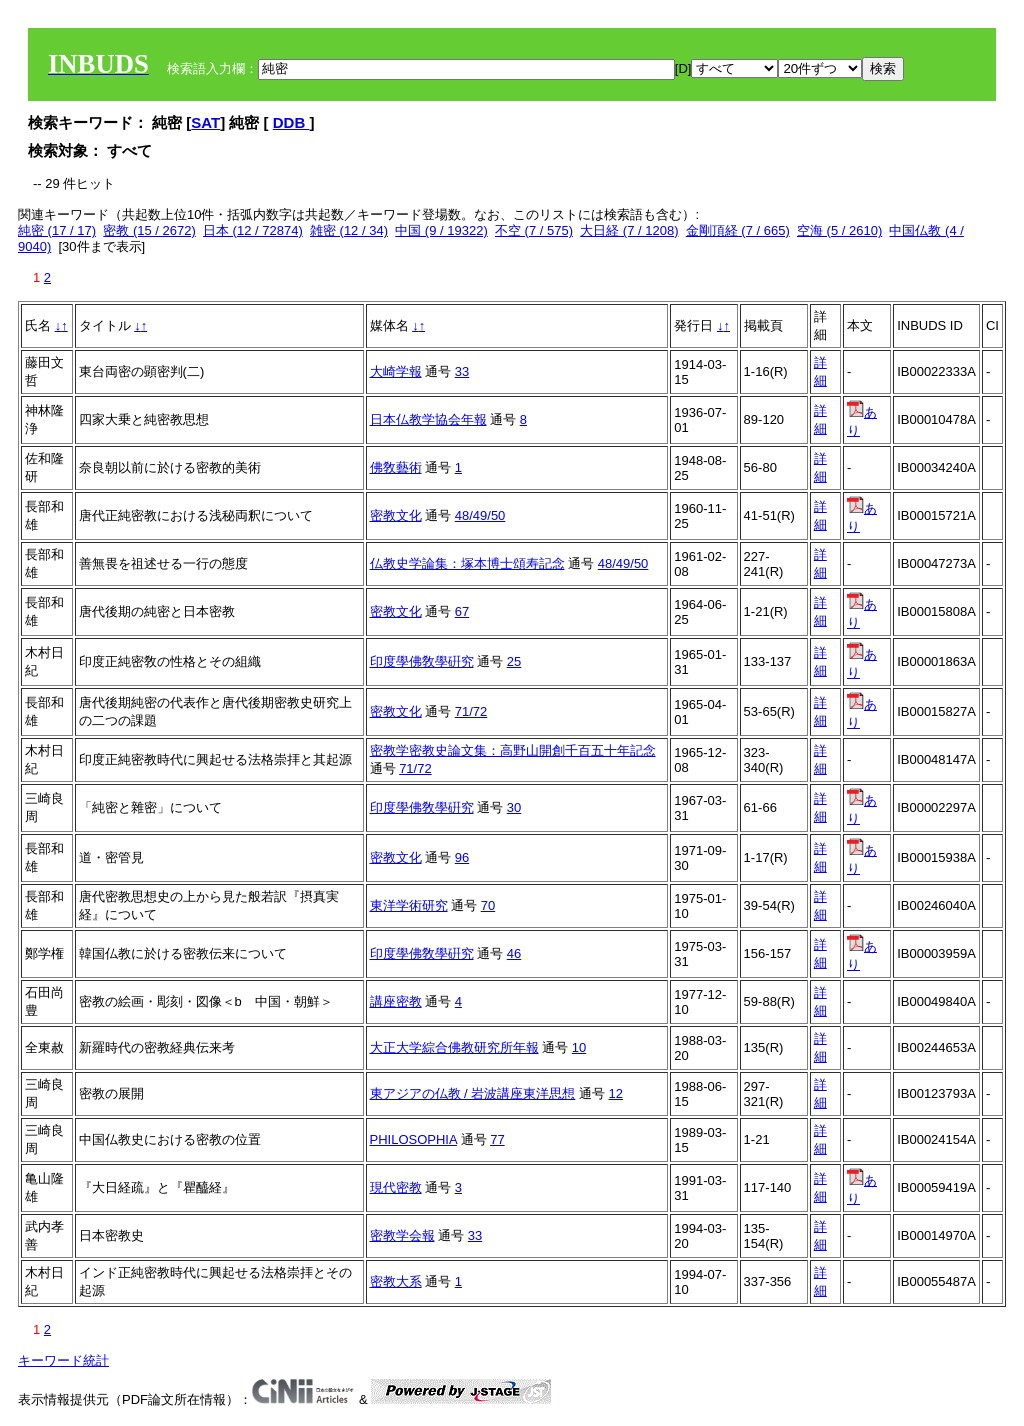 Image resolution: width=1024 pixels, height=1426 pixels. I want to click on 東洋学術研究, so click(409, 905).